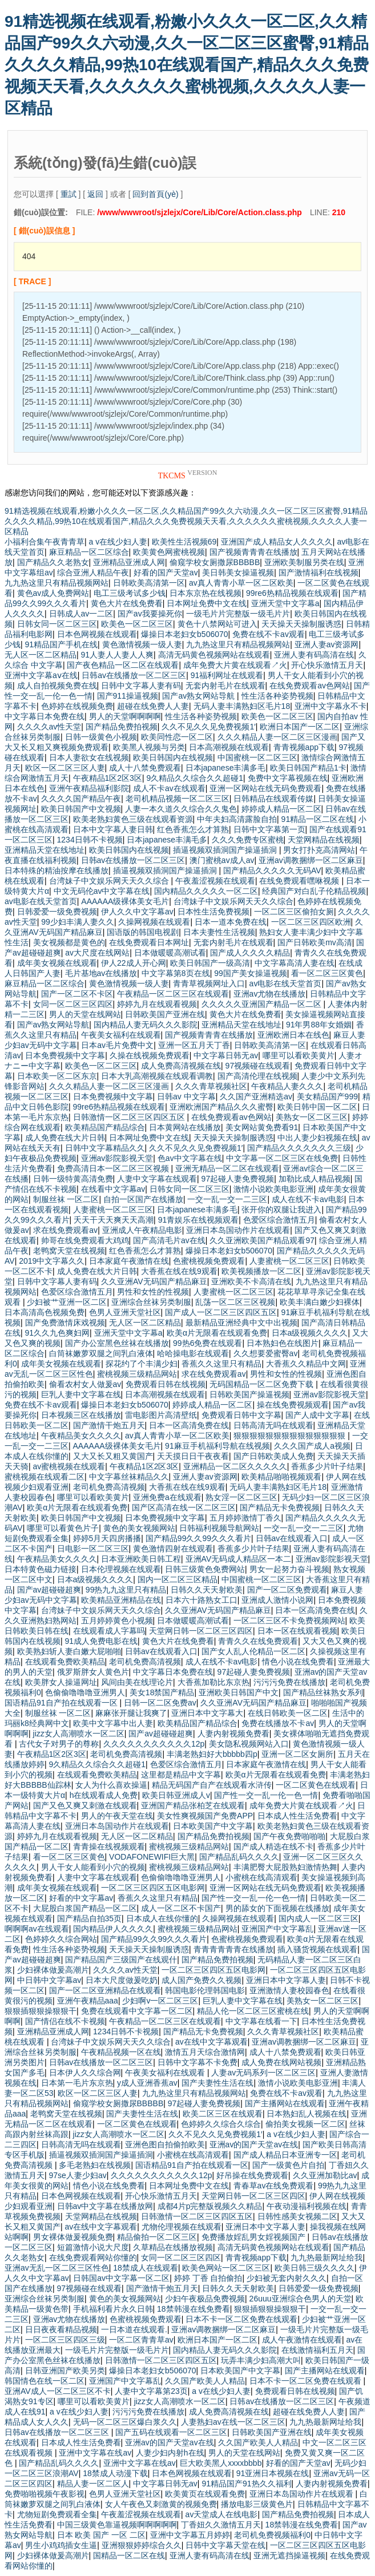  Describe the element at coordinates (262, 1004) in the screenshot. I see `久久久久久亚洲国产精品一区二区` at that location.